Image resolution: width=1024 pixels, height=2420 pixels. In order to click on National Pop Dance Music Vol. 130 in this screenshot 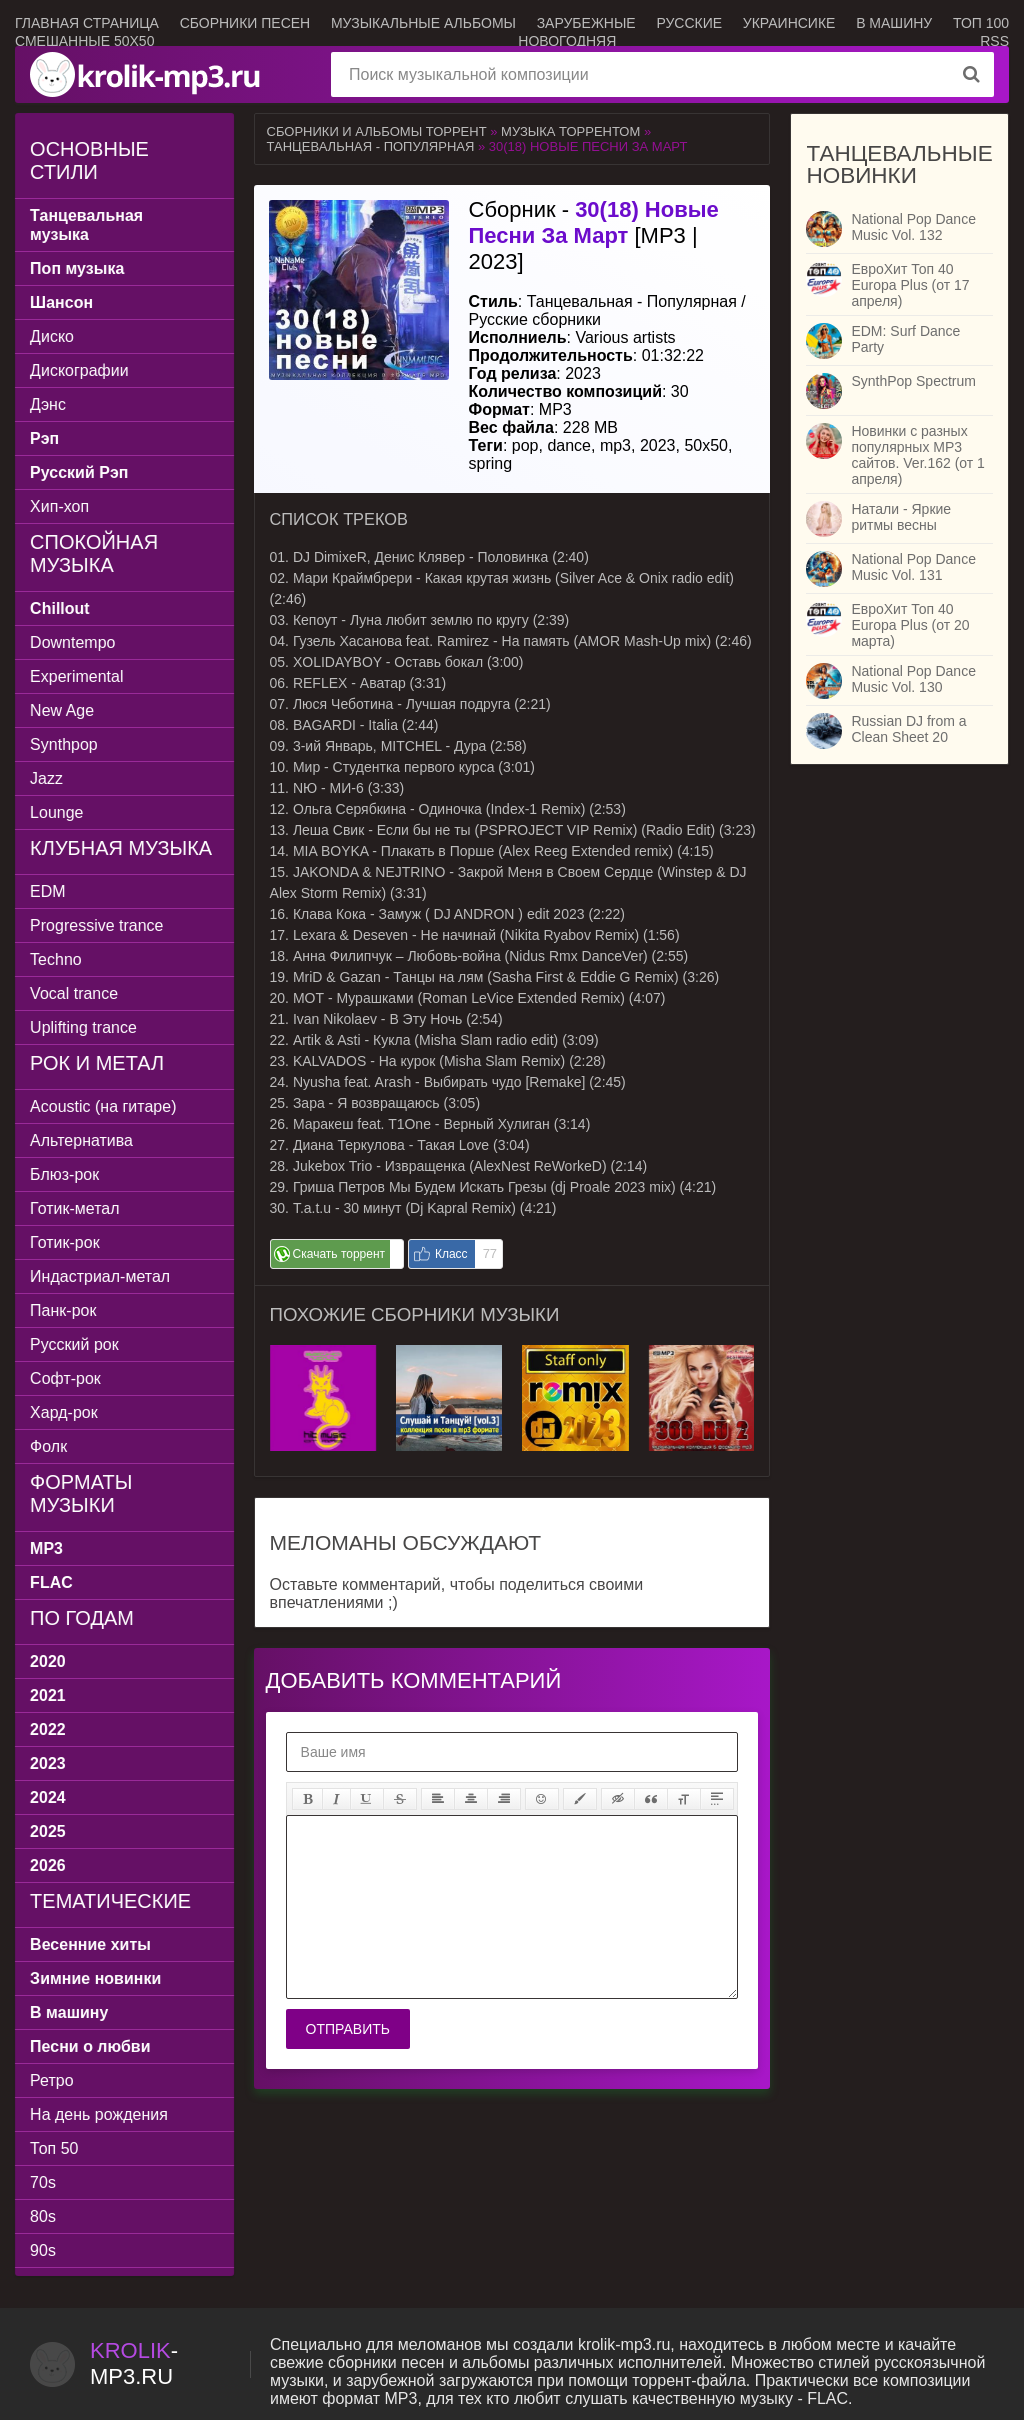, I will do `click(913, 679)`.